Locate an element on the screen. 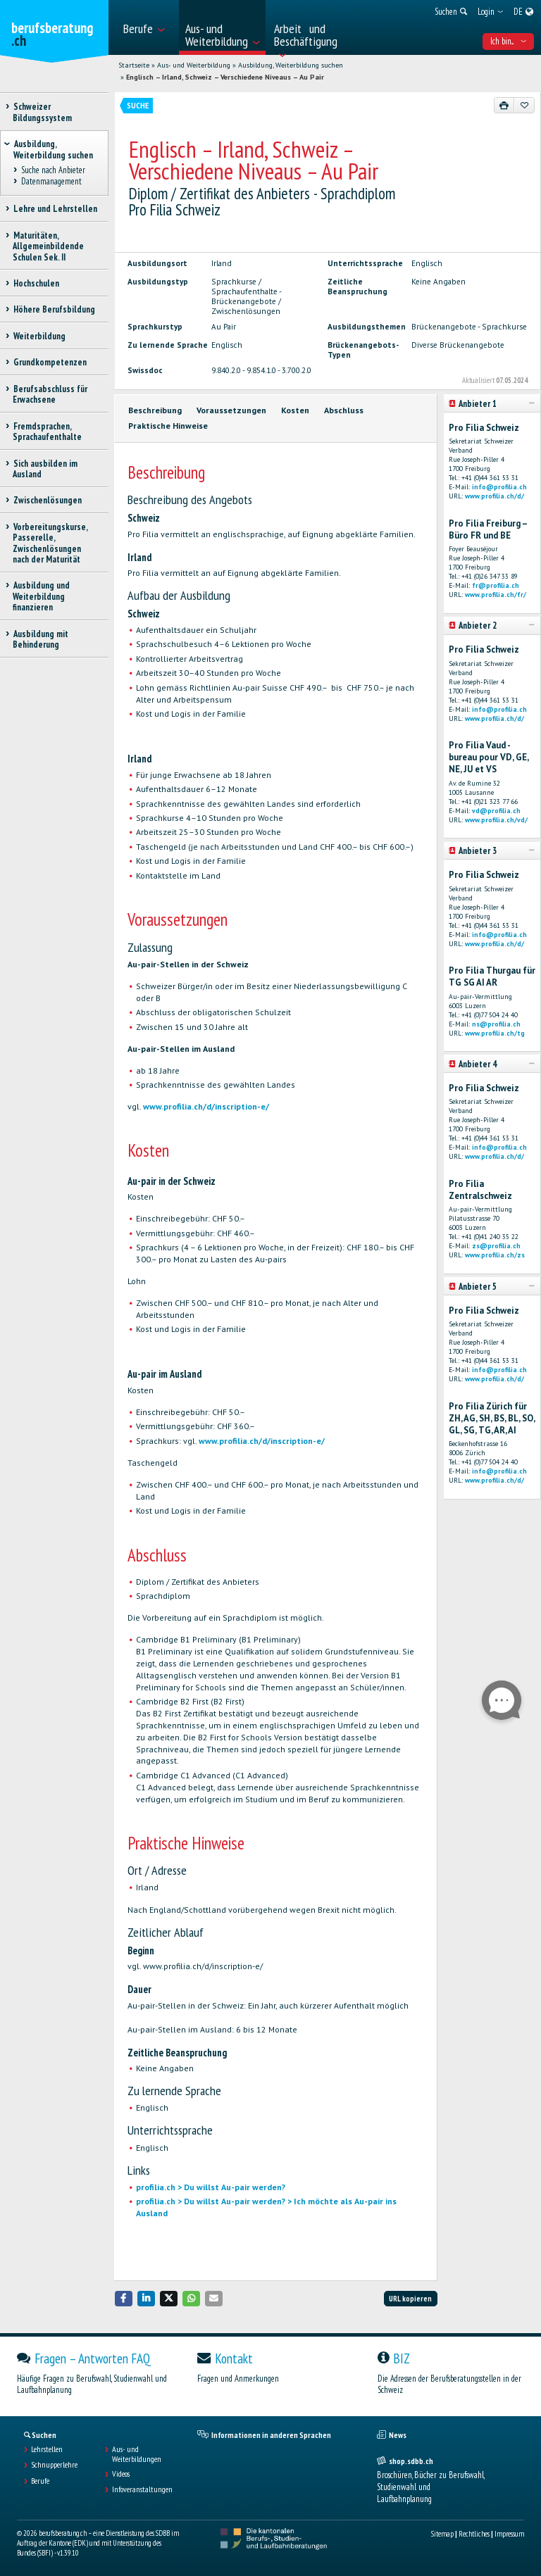 The width and height of the screenshot is (541, 2576). Kosten is located at coordinates (295, 410).